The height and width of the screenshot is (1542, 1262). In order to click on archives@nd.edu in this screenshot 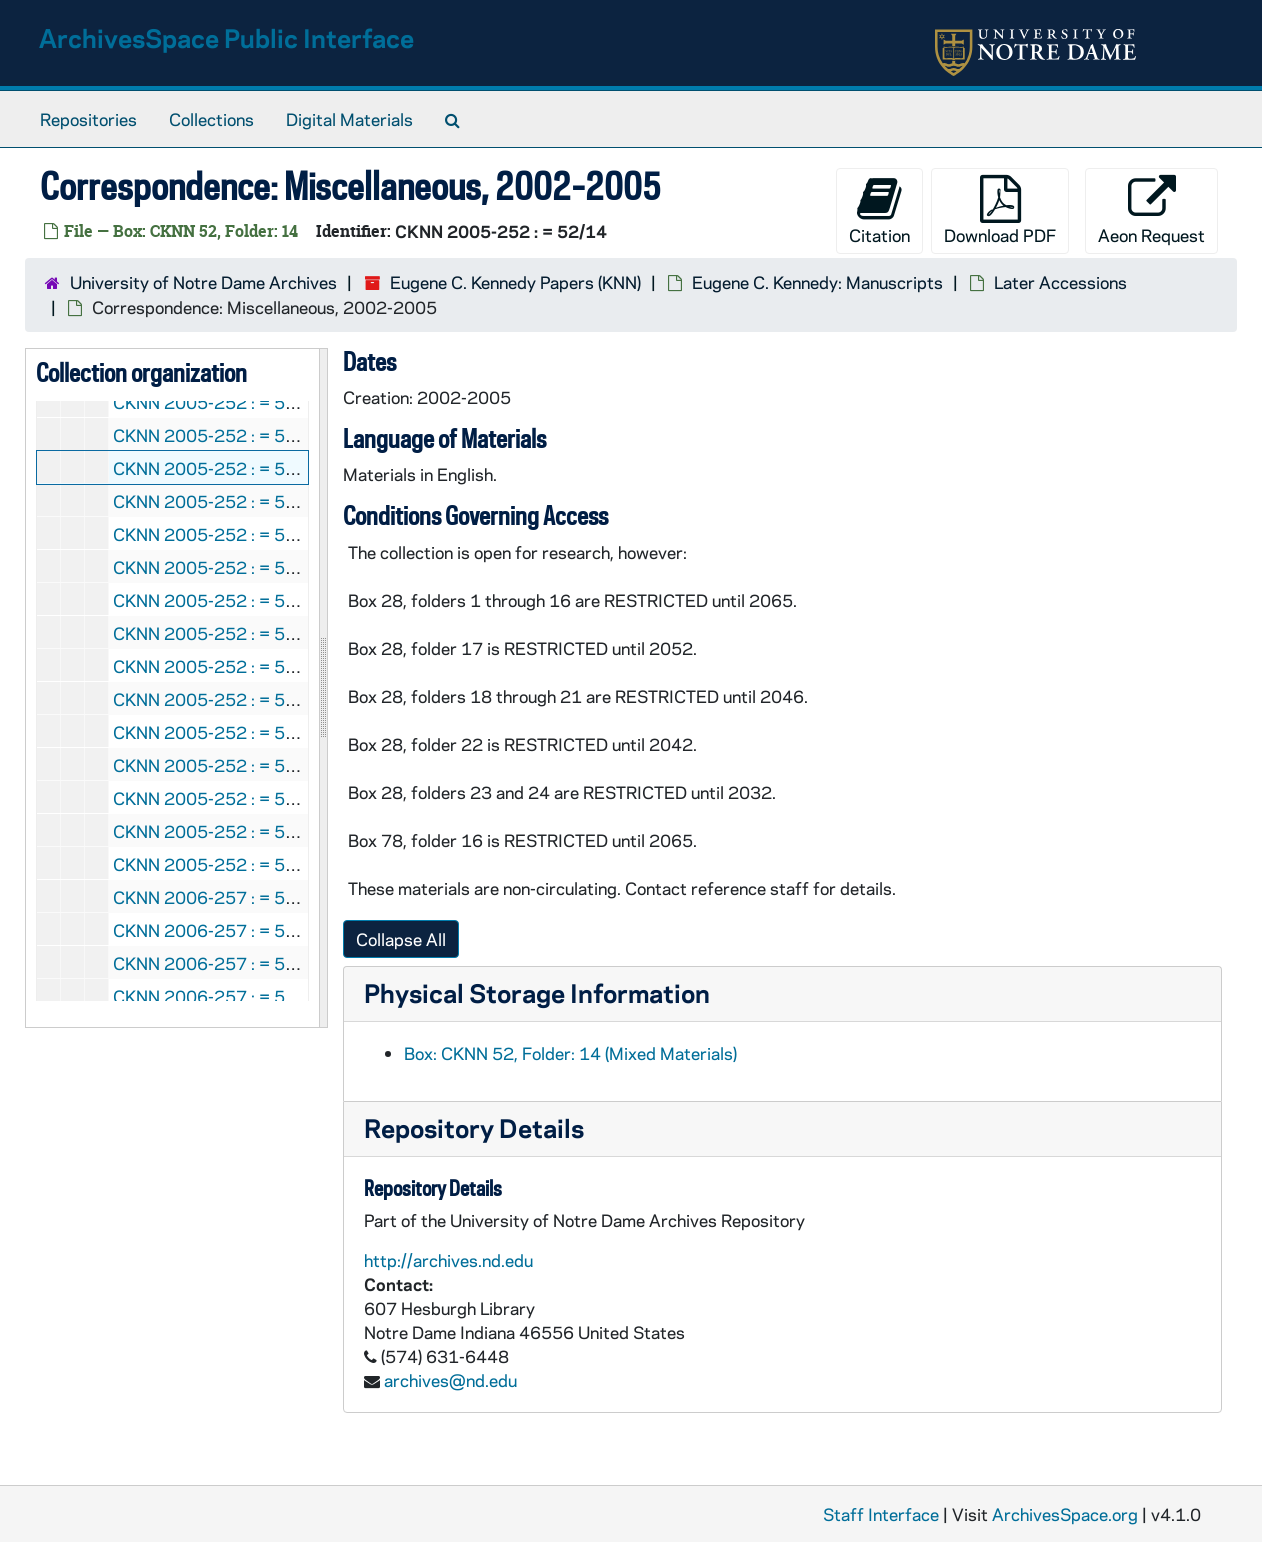, I will do `click(450, 1380)`.